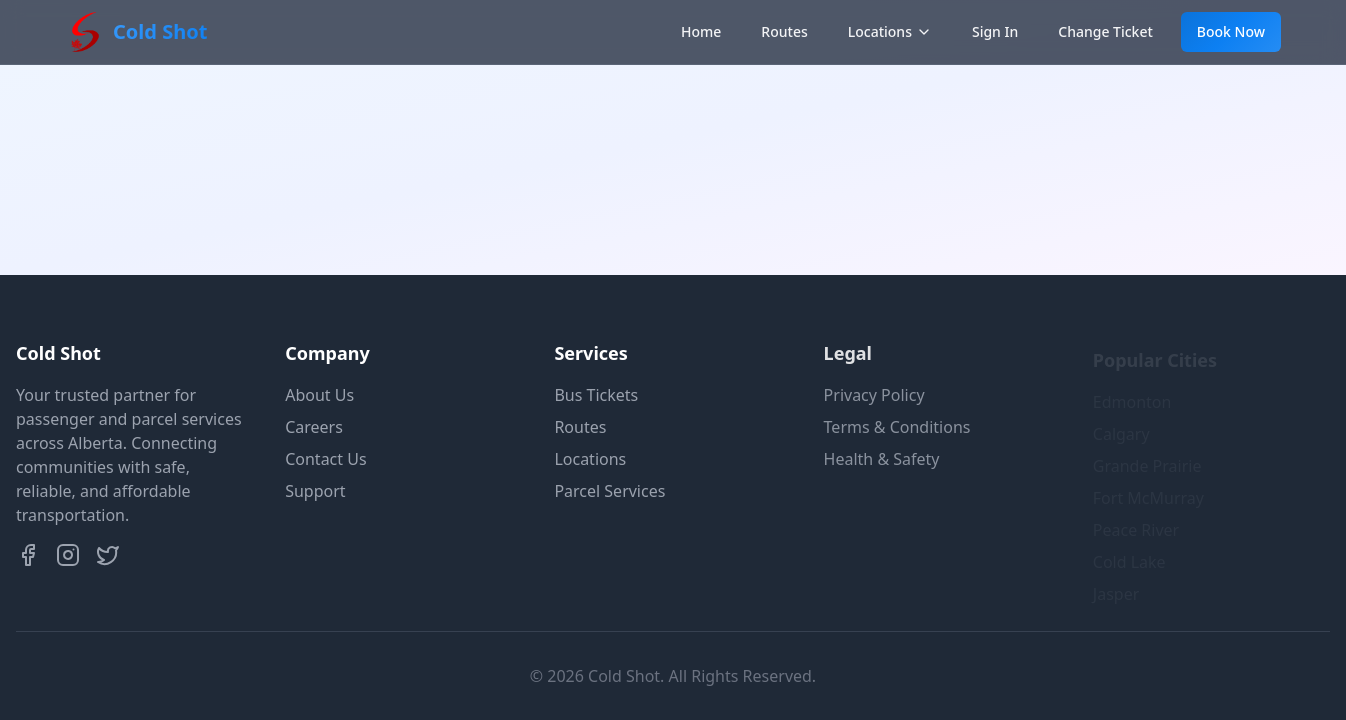  I want to click on Routes, so click(784, 31).